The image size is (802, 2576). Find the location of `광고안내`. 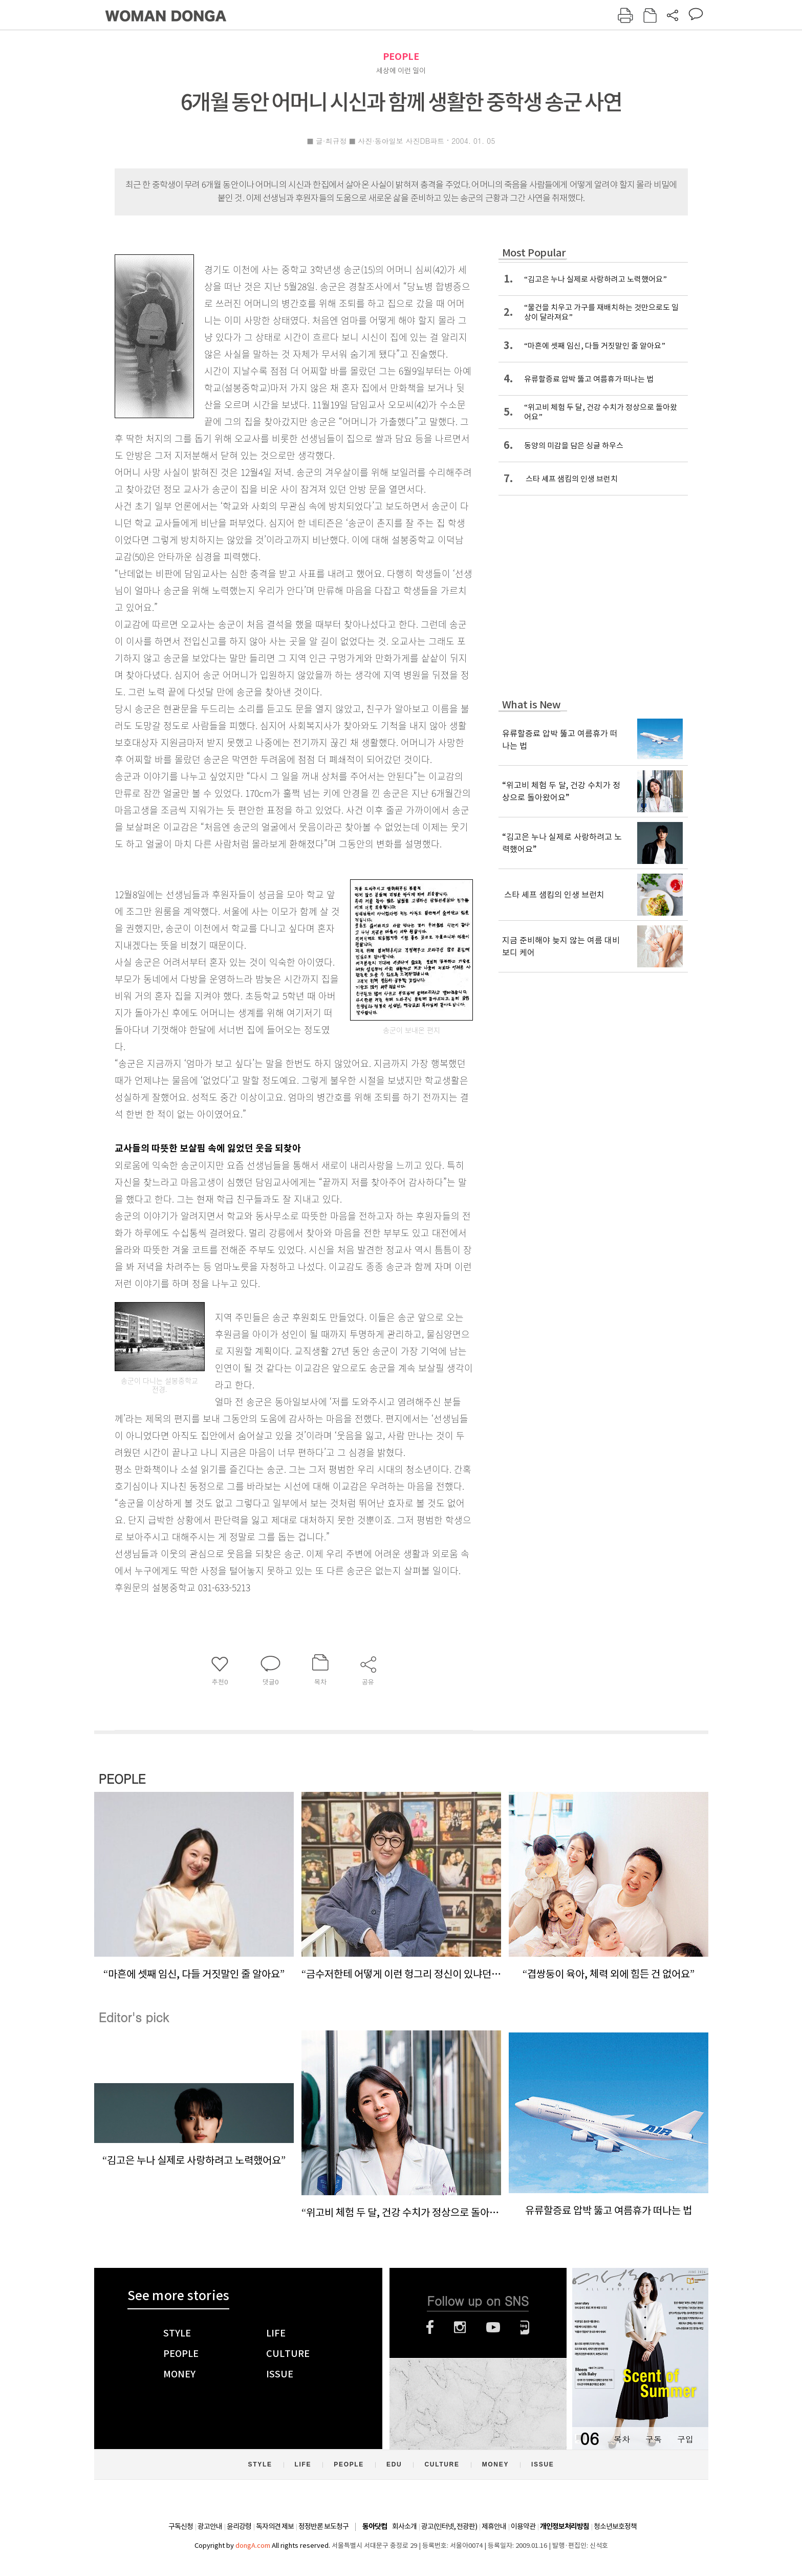

광고안내 is located at coordinates (210, 2526).